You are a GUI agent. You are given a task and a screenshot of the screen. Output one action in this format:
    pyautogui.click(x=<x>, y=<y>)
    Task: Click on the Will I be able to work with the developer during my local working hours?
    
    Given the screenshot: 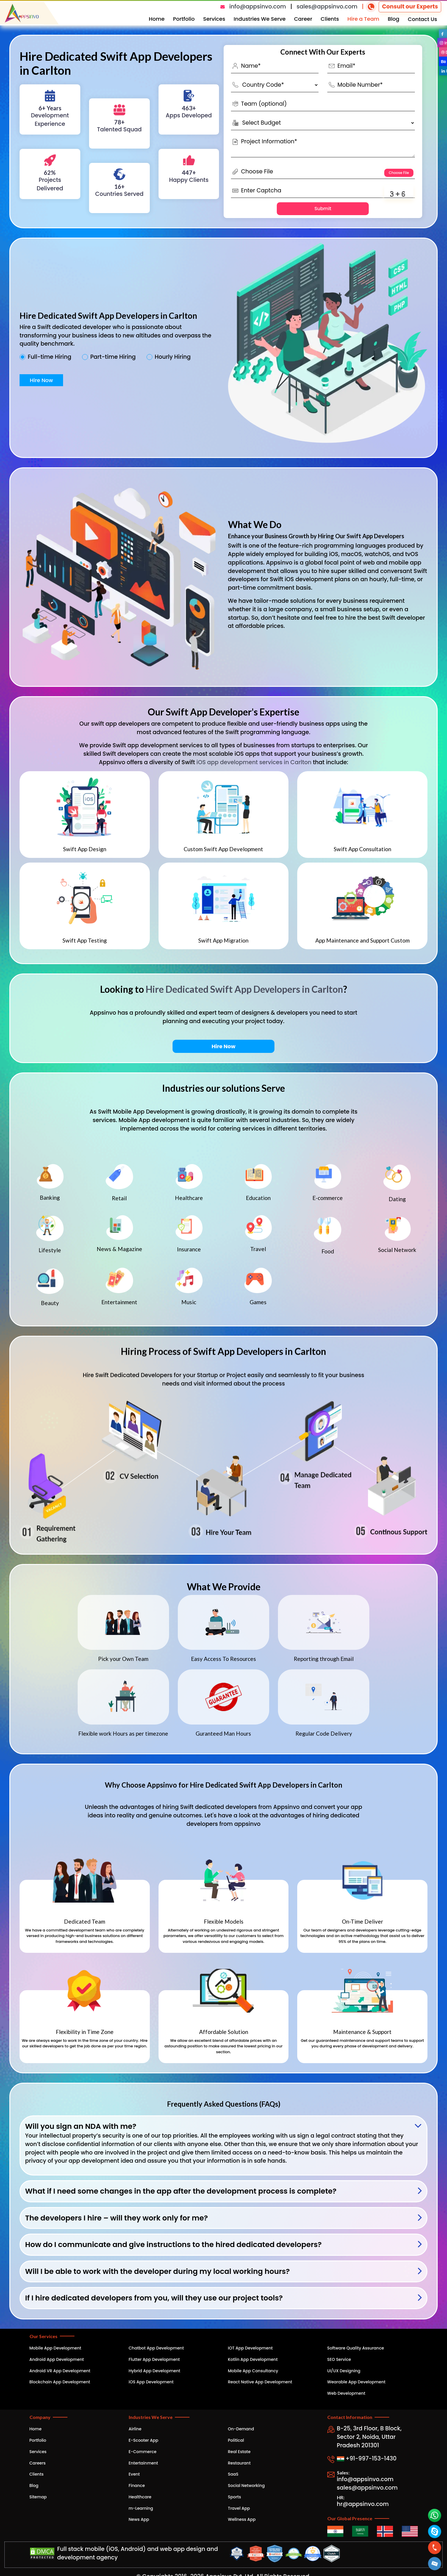 What is the action you would take?
    pyautogui.click(x=157, y=2271)
    